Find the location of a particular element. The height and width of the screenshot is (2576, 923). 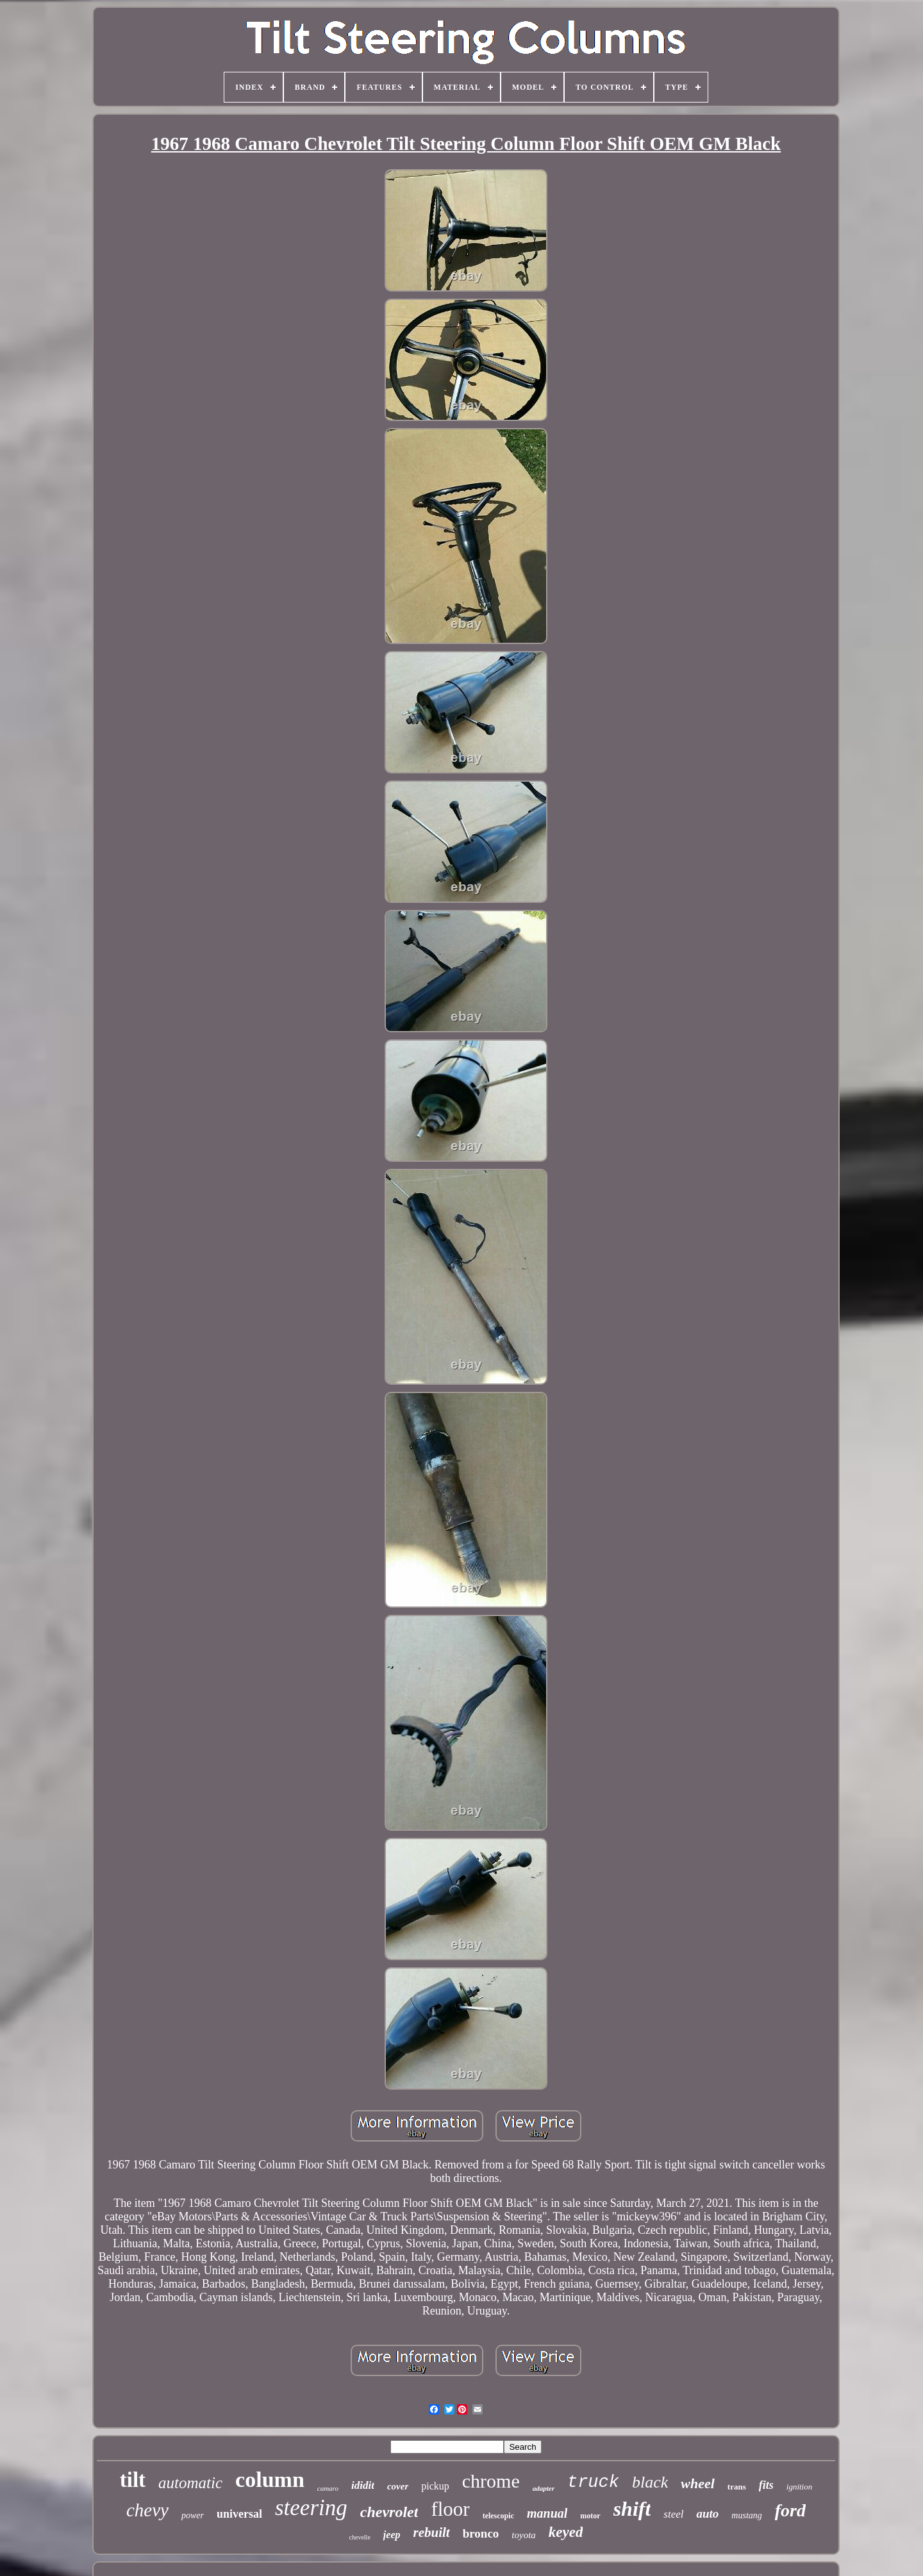

bronco is located at coordinates (481, 2533).